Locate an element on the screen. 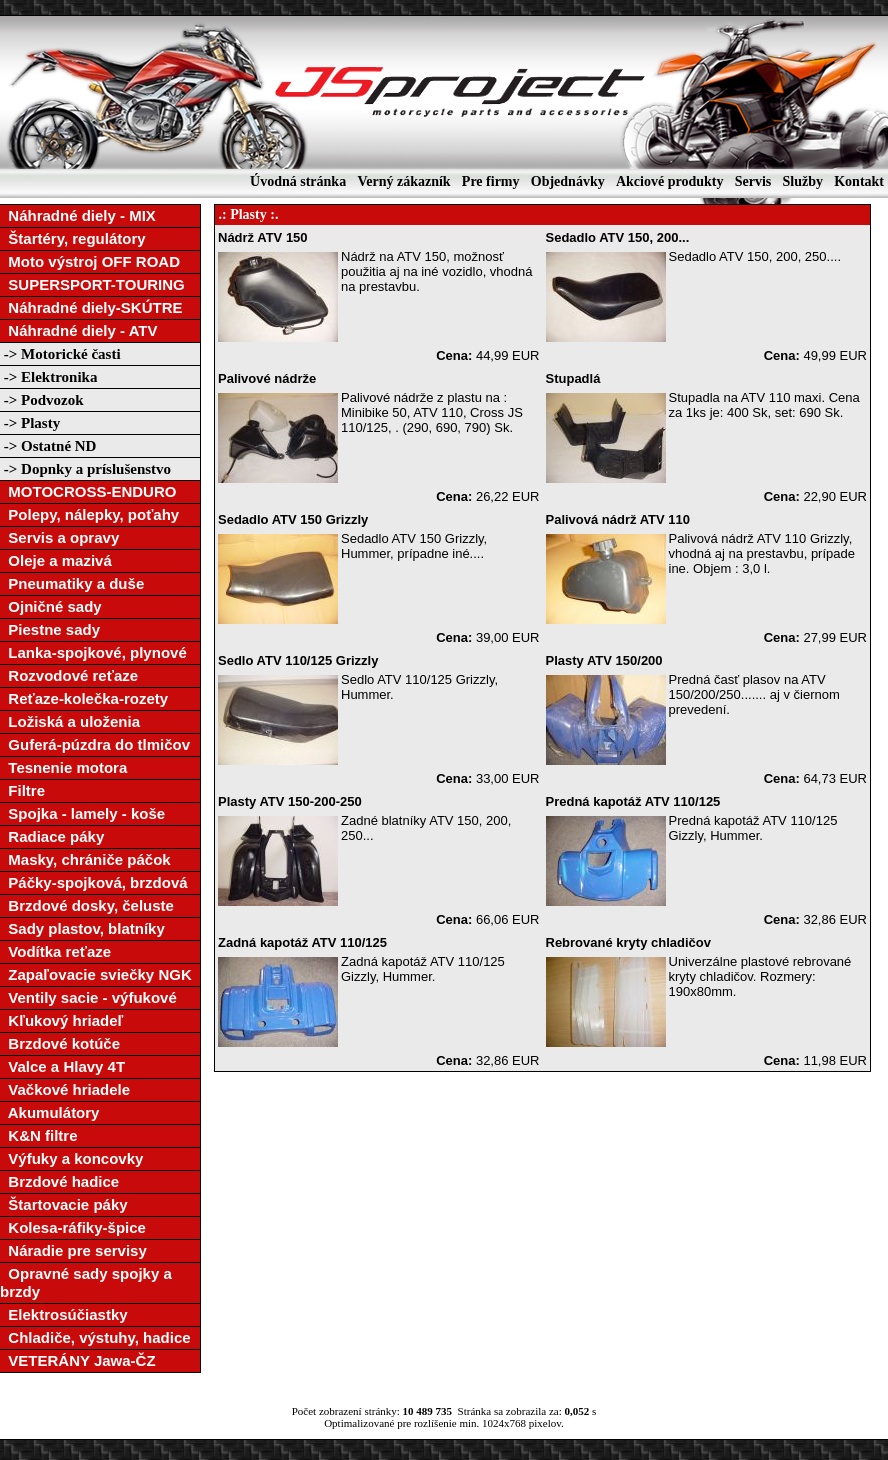 This screenshot has width=888, height=1460. Tesnenie motora is located at coordinates (63, 767).